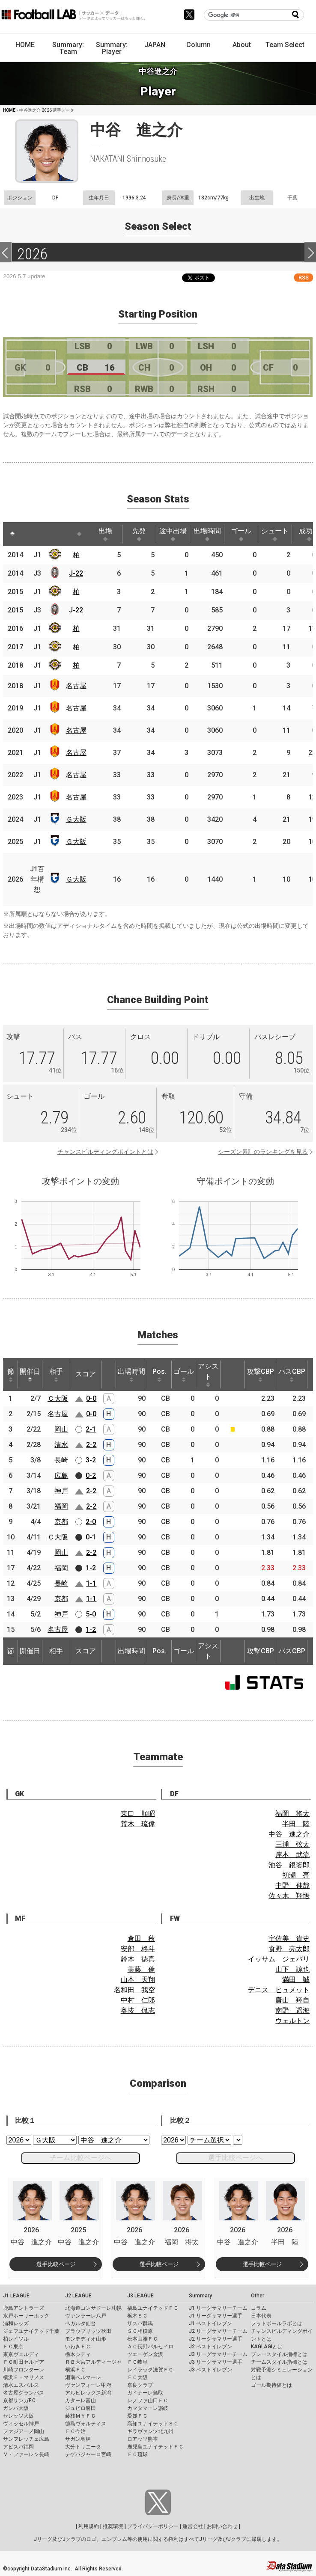  What do you see at coordinates (215, 2339) in the screenshot?
I see `J2 リーグサマリー選手` at bounding box center [215, 2339].